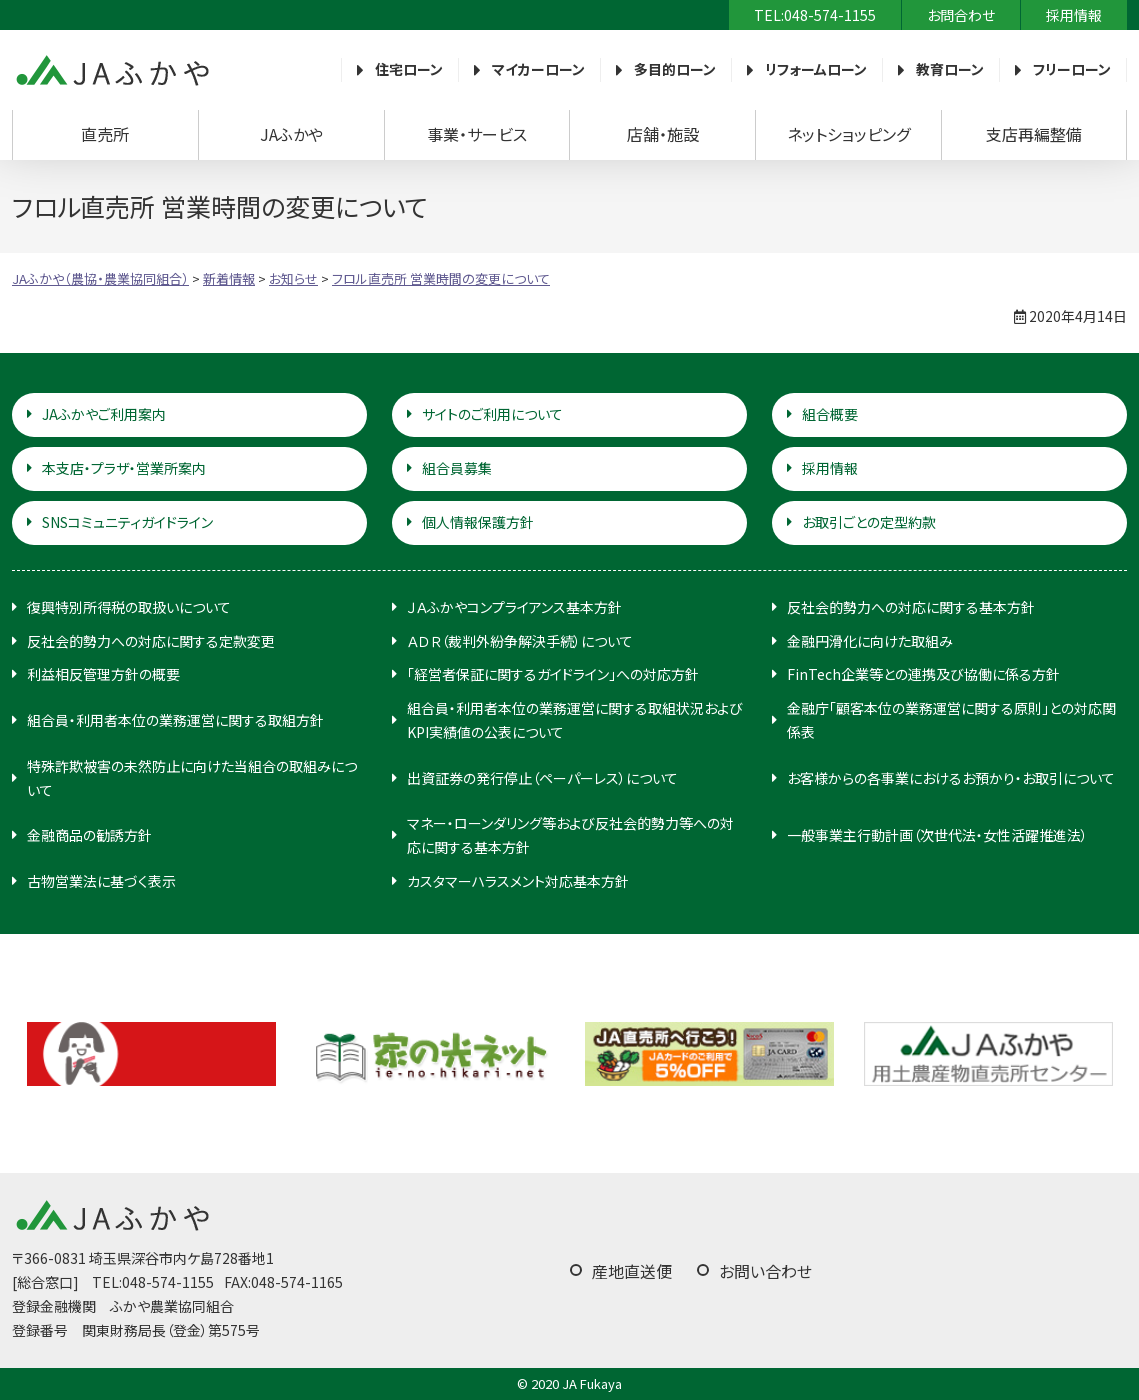 The height and width of the screenshot is (1400, 1139). What do you see at coordinates (675, 69) in the screenshot?
I see `多目的ローン` at bounding box center [675, 69].